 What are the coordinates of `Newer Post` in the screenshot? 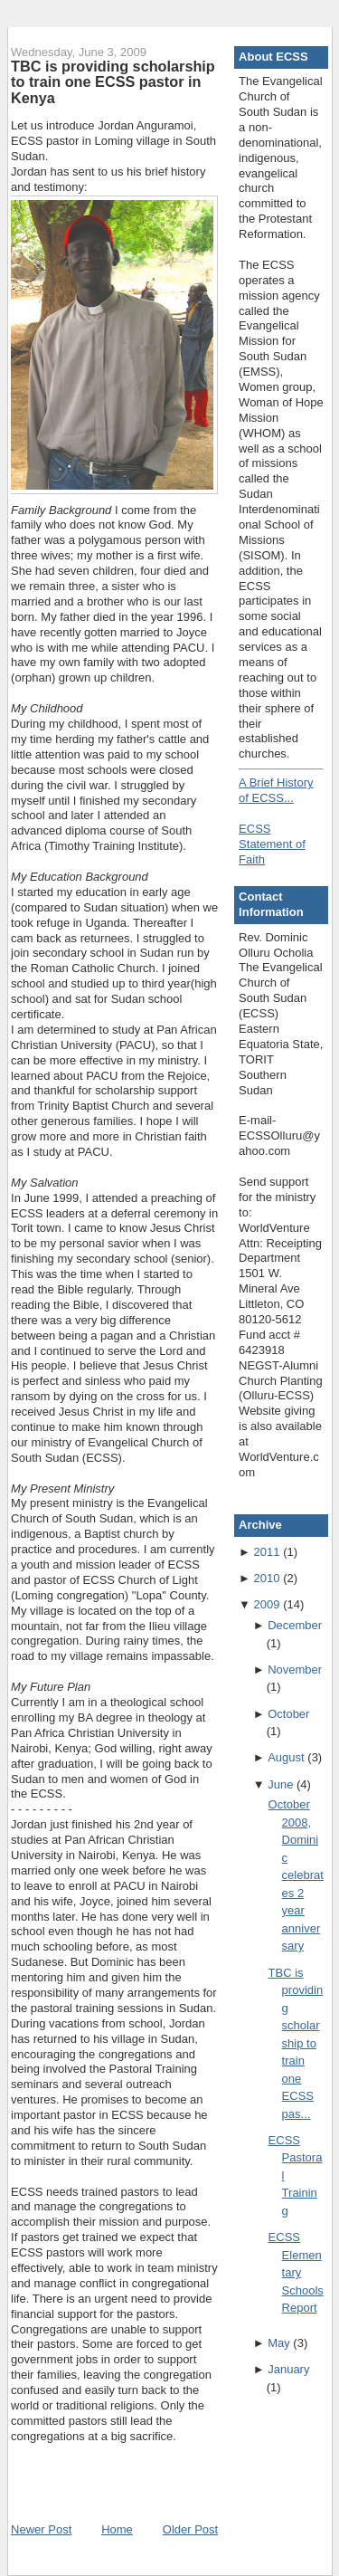 It's located at (41, 2529).